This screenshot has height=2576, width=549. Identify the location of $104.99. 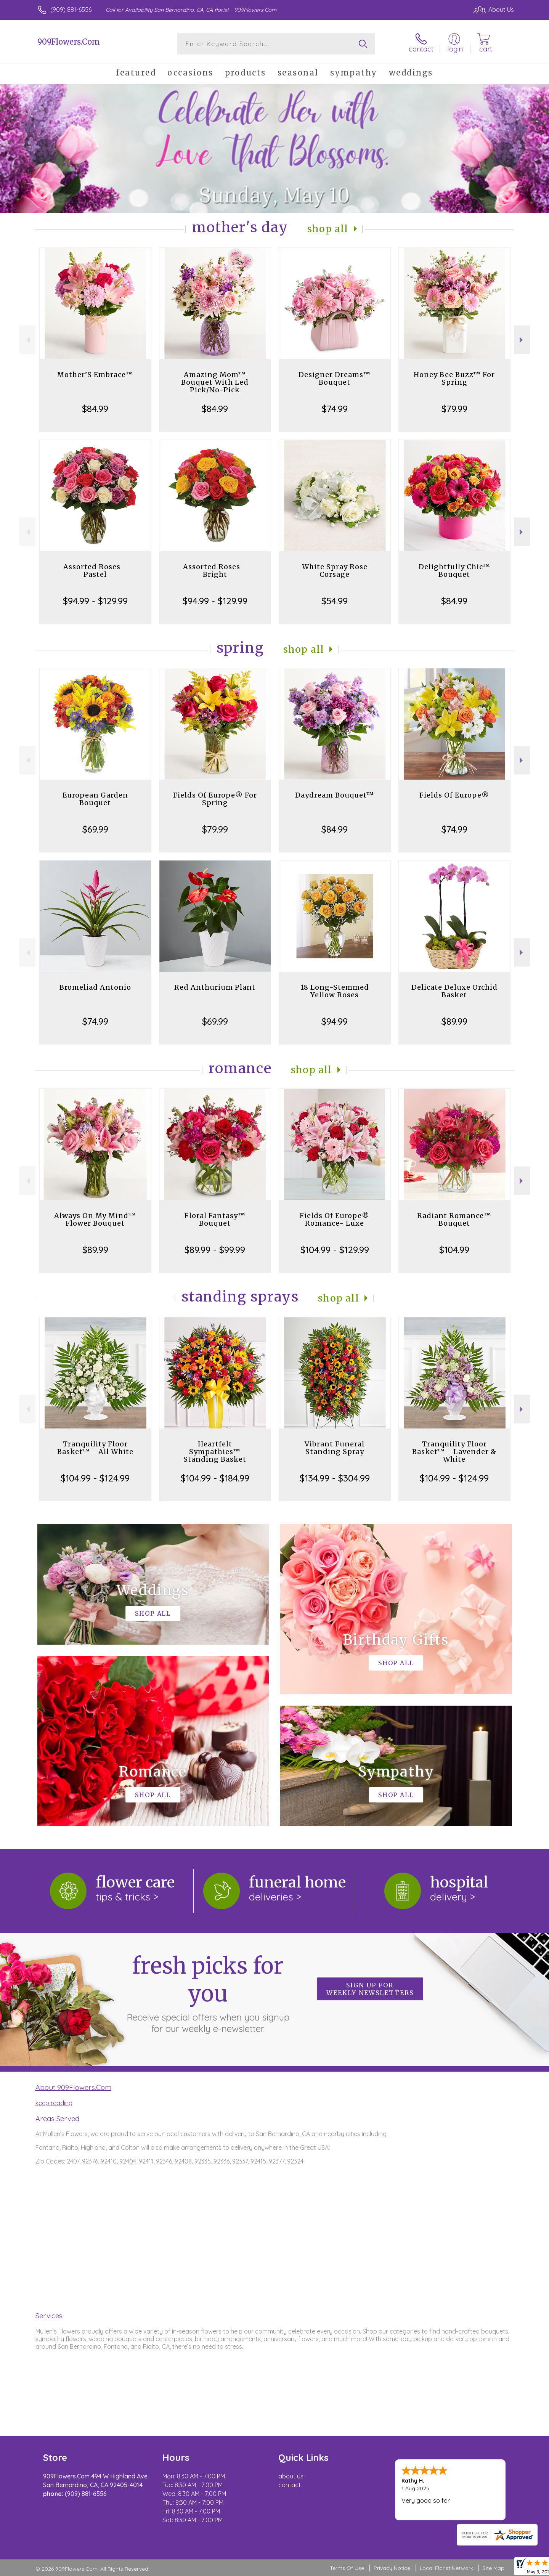
(454, 1249).